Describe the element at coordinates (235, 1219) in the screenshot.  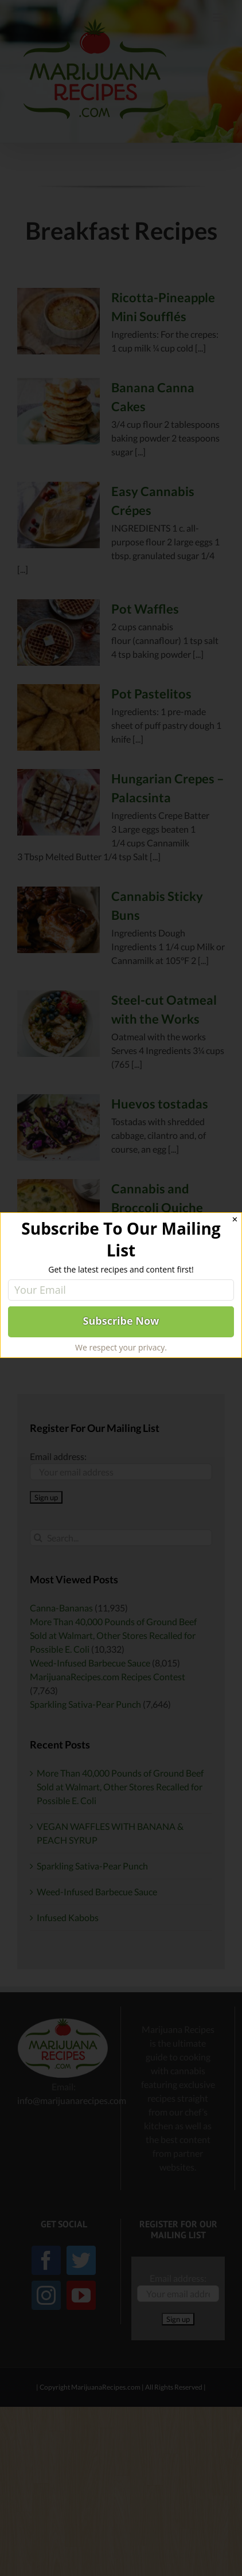
I see `✕ [Close]` at that location.